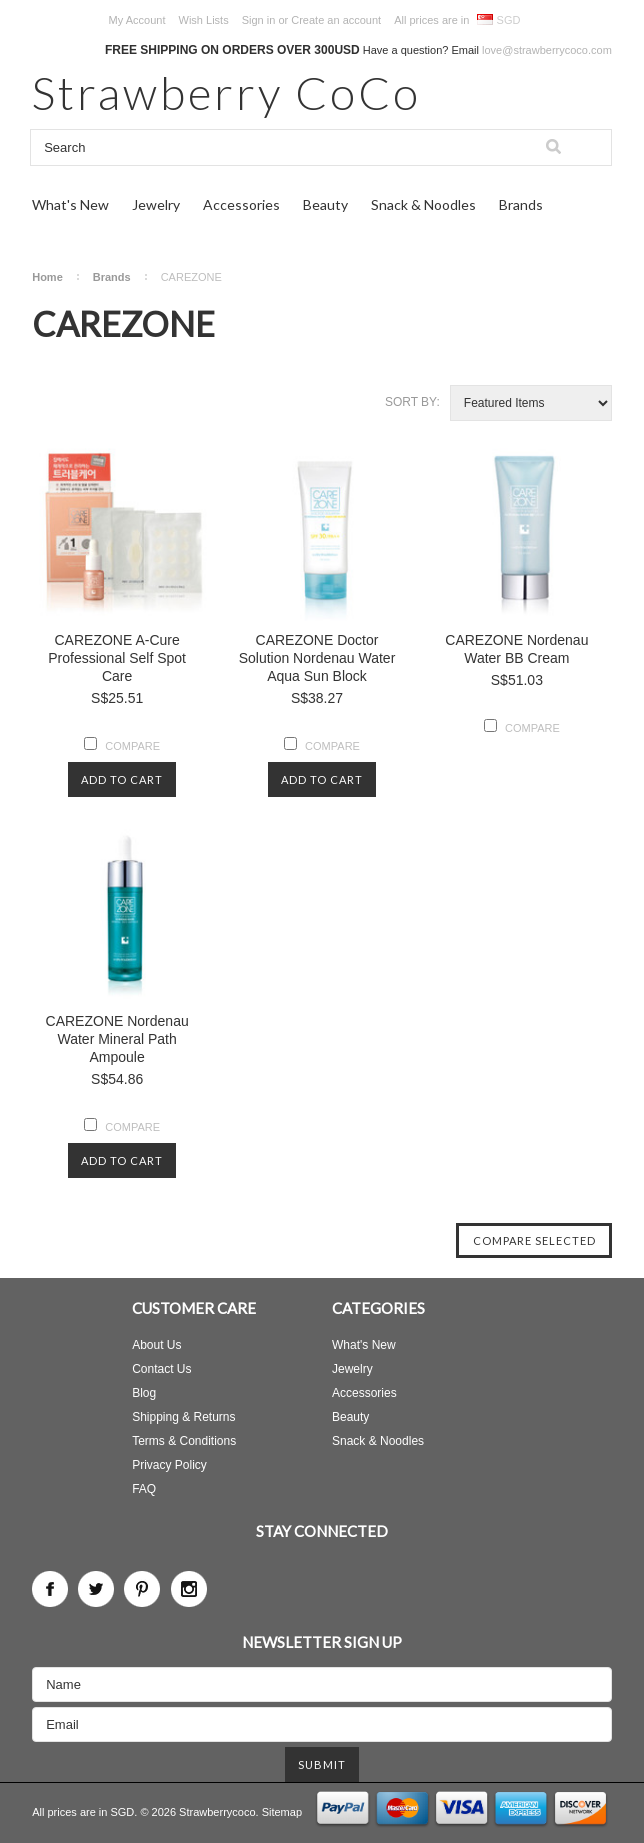 The height and width of the screenshot is (1843, 644). What do you see at coordinates (241, 204) in the screenshot?
I see `Accessories` at bounding box center [241, 204].